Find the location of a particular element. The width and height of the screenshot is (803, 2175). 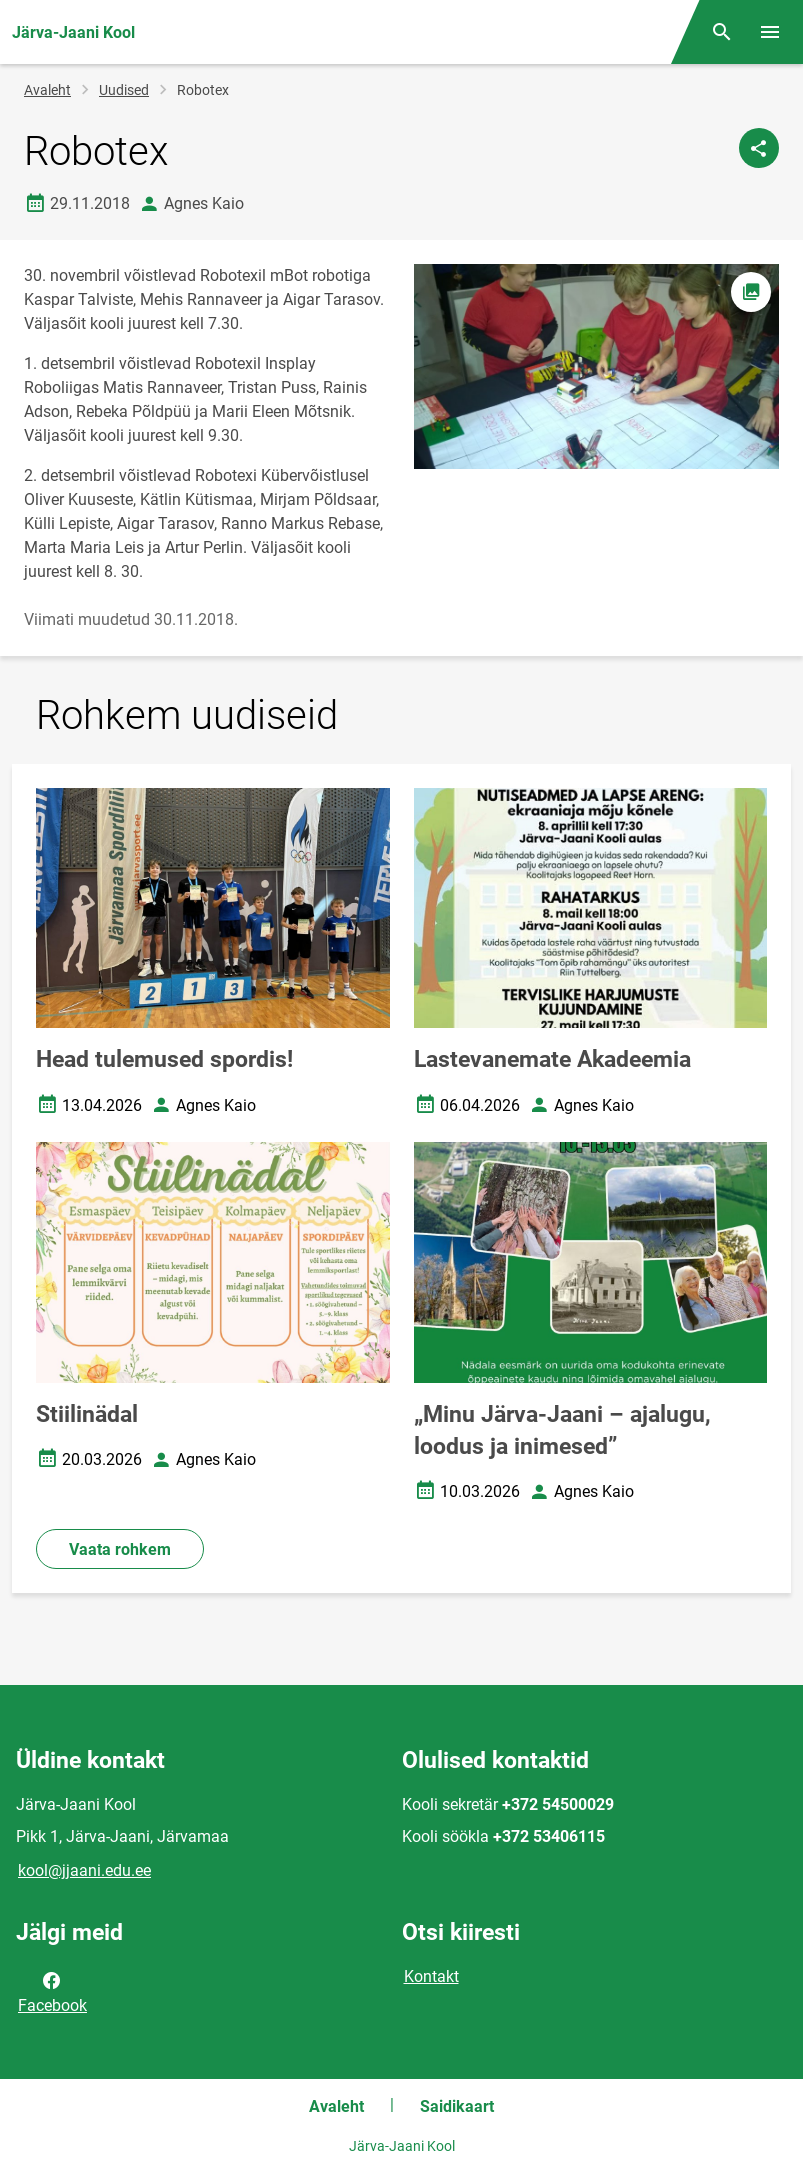

[Vaheta menüüd] is located at coordinates (770, 32).